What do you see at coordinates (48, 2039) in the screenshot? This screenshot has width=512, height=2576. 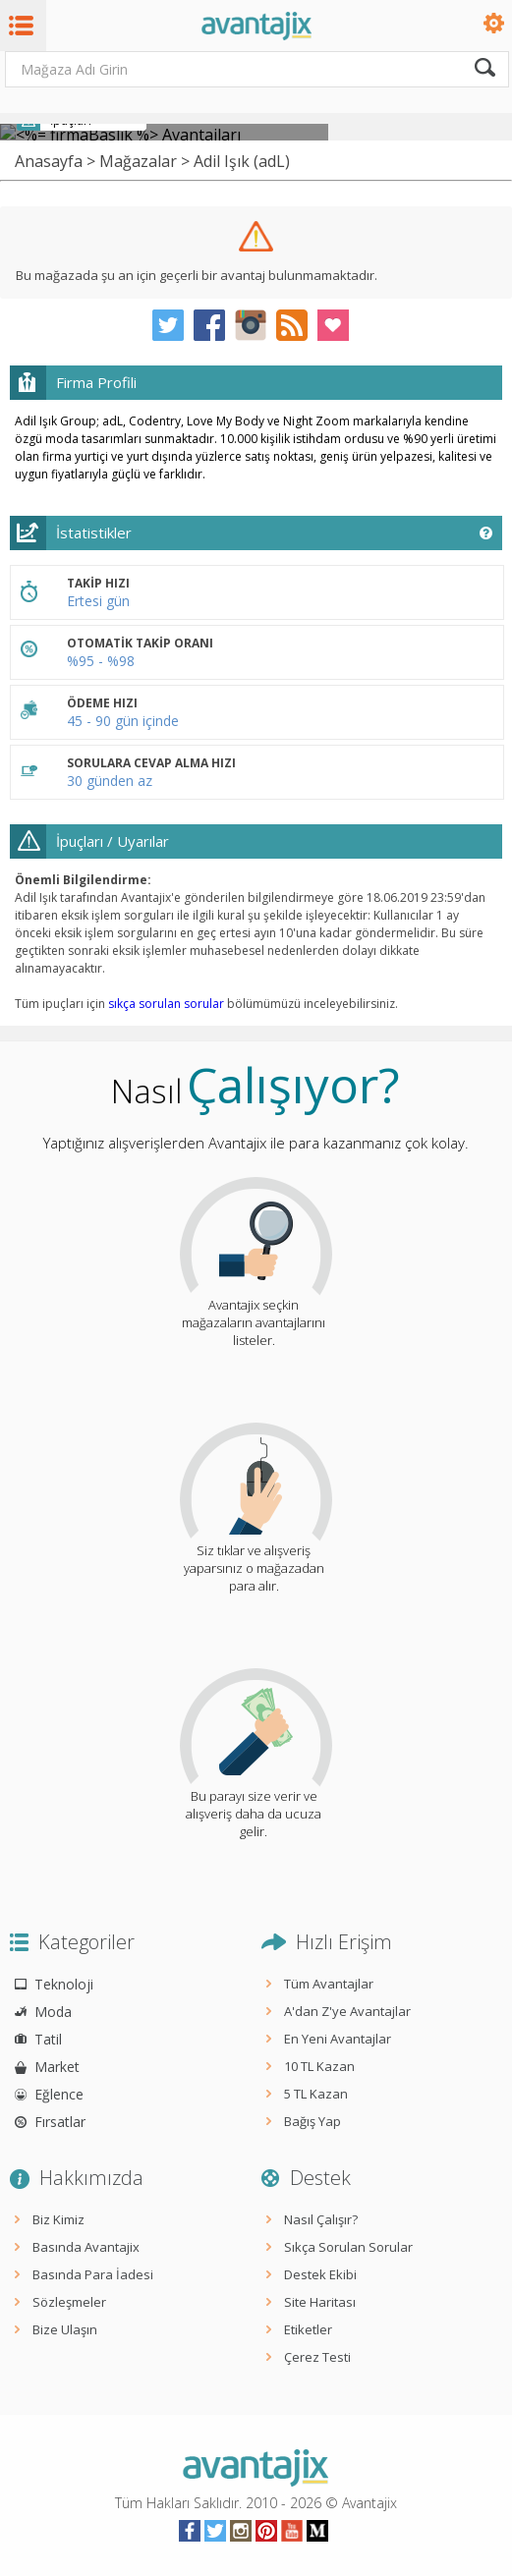 I see `Tatil` at bounding box center [48, 2039].